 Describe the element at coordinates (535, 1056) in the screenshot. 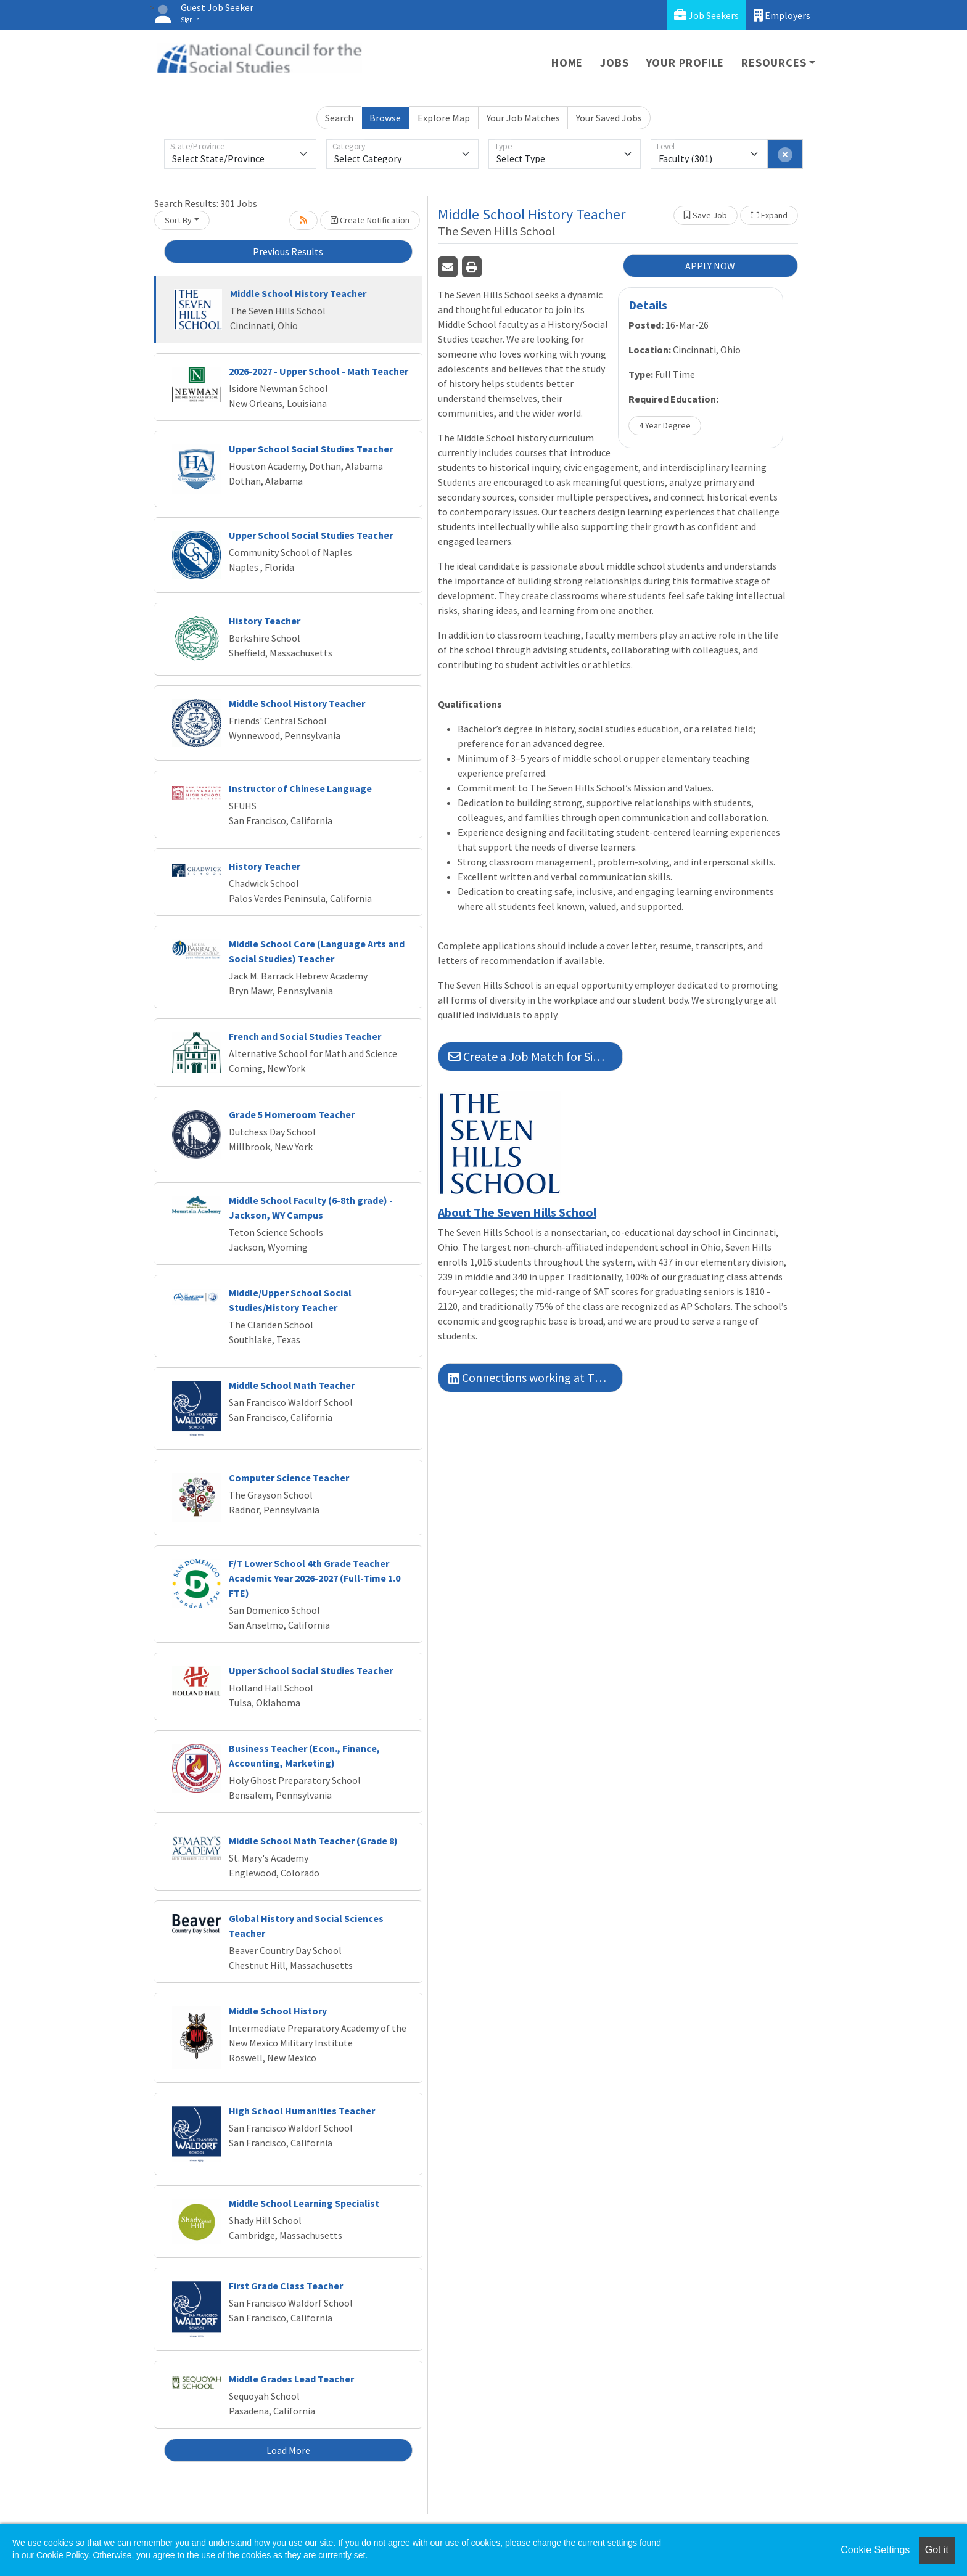

I see `Create a Job Match for Similar Jobs` at that location.